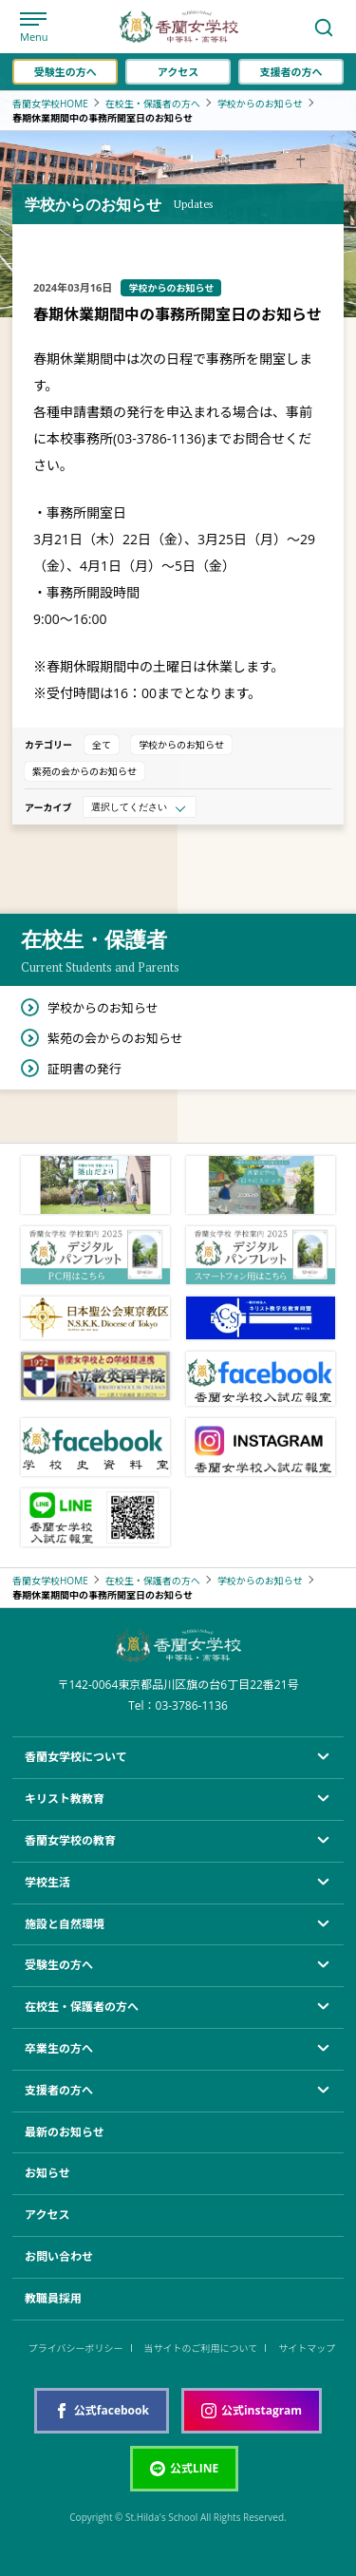 This screenshot has width=356, height=2576. What do you see at coordinates (184, 2468) in the screenshot?
I see `公式LINE` at bounding box center [184, 2468].